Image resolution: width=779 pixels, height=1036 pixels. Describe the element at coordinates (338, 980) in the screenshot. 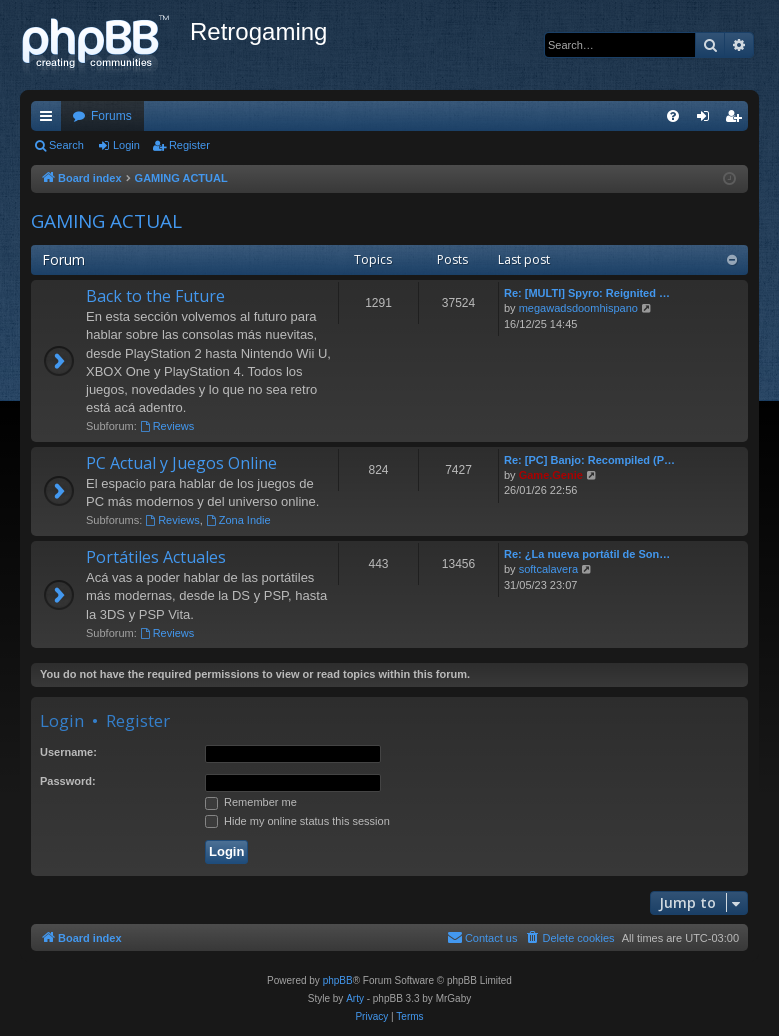

I see `phpBB` at that location.